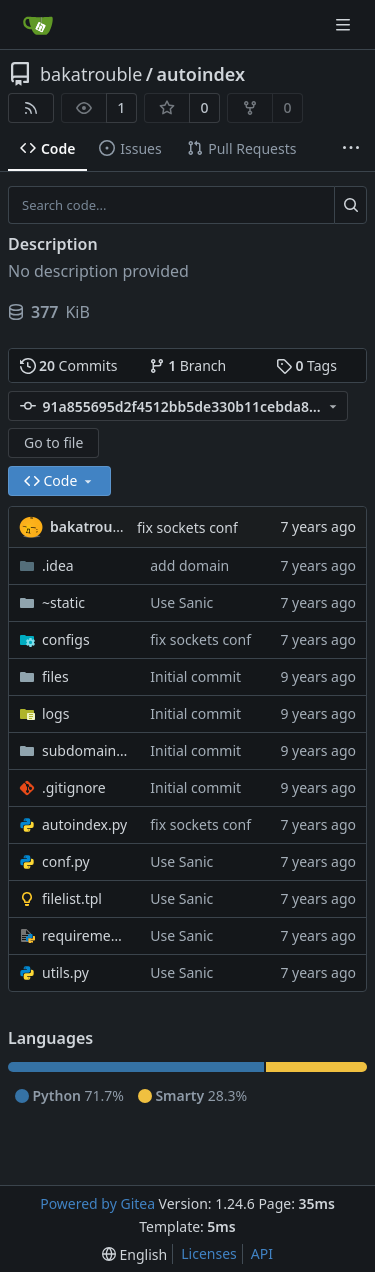 Image resolution: width=375 pixels, height=1272 pixels. Describe the element at coordinates (351, 149) in the screenshot. I see `[More items]` at that location.